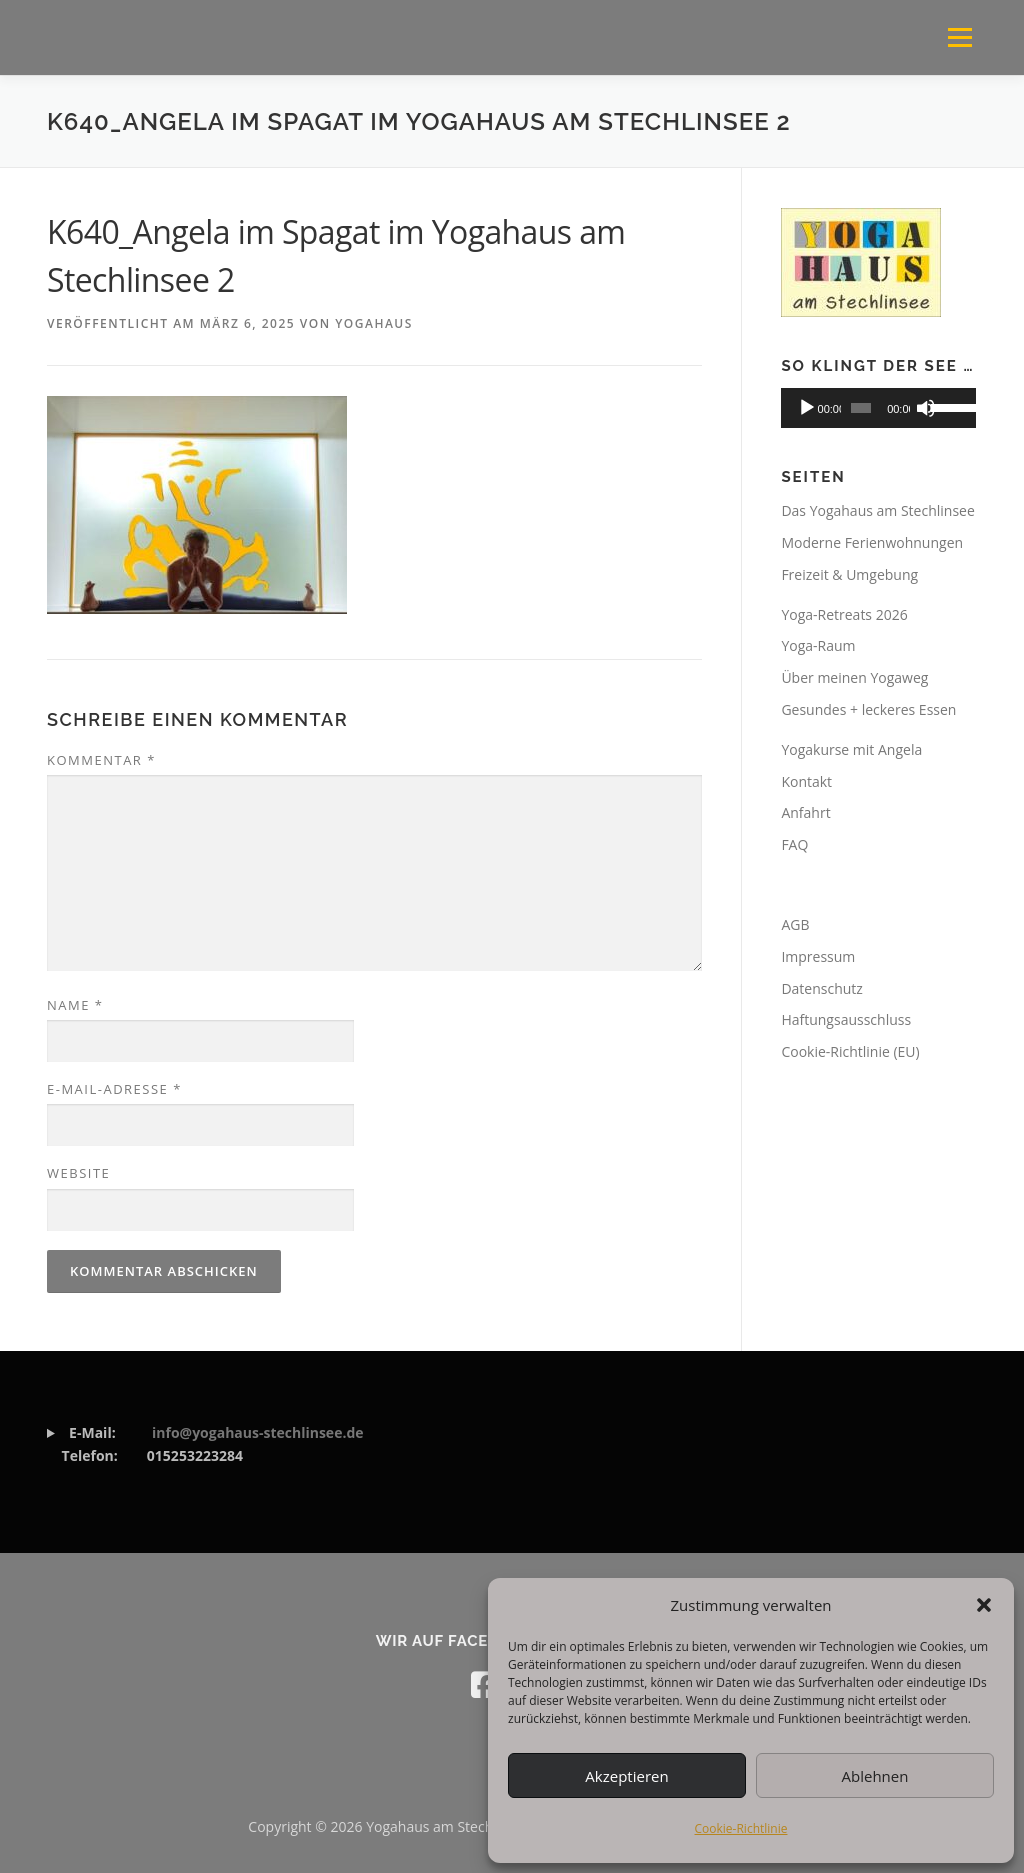 The width and height of the screenshot is (1024, 1873). What do you see at coordinates (850, 1051) in the screenshot?
I see `Cookie-Richtlinie (EU)` at bounding box center [850, 1051].